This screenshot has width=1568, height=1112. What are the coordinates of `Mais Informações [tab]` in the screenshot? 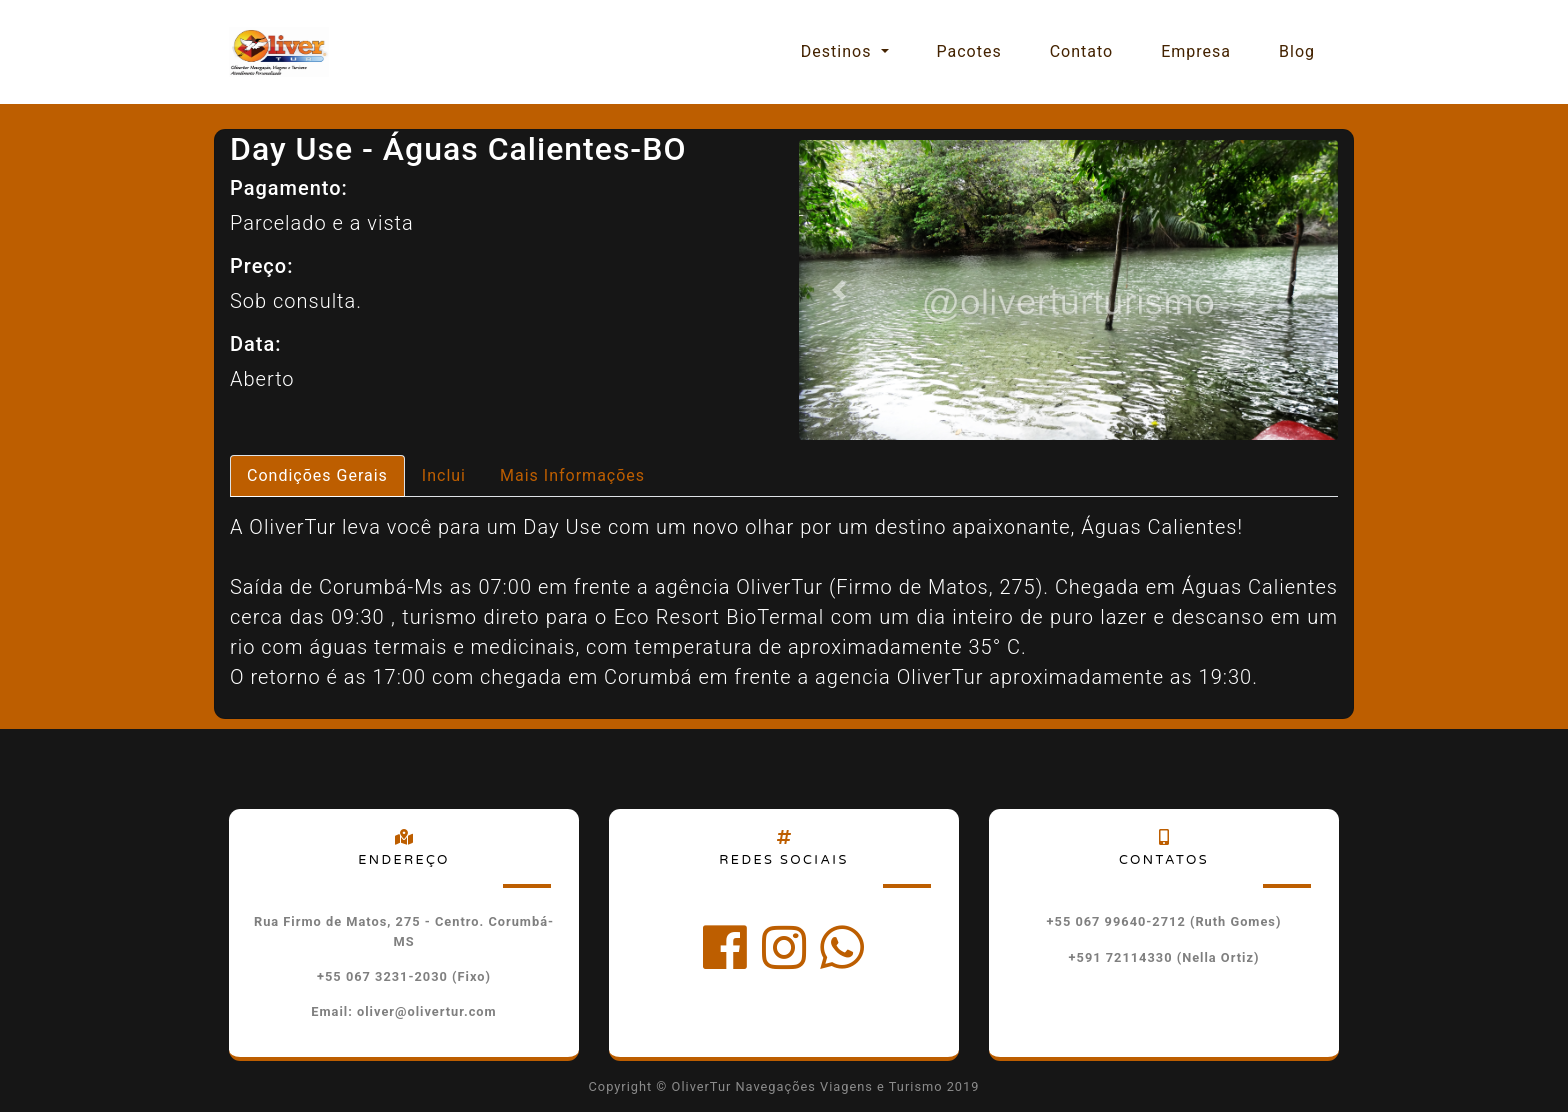 It's located at (572, 475).